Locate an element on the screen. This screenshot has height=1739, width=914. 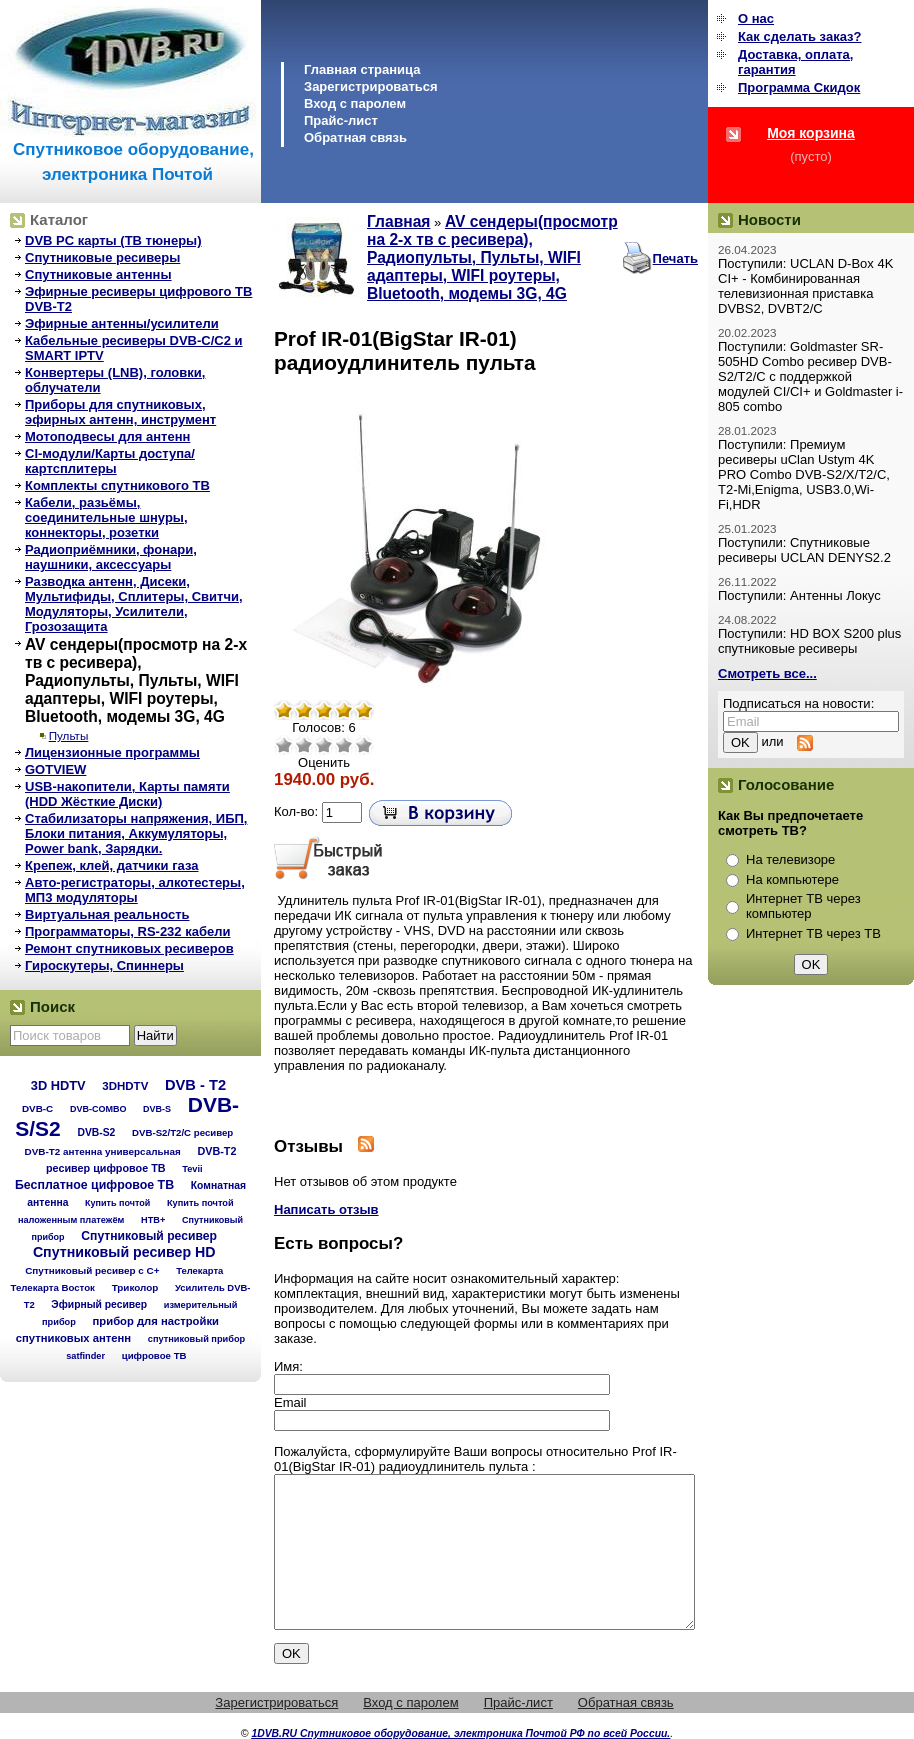
На телевизоре is located at coordinates (790, 859).